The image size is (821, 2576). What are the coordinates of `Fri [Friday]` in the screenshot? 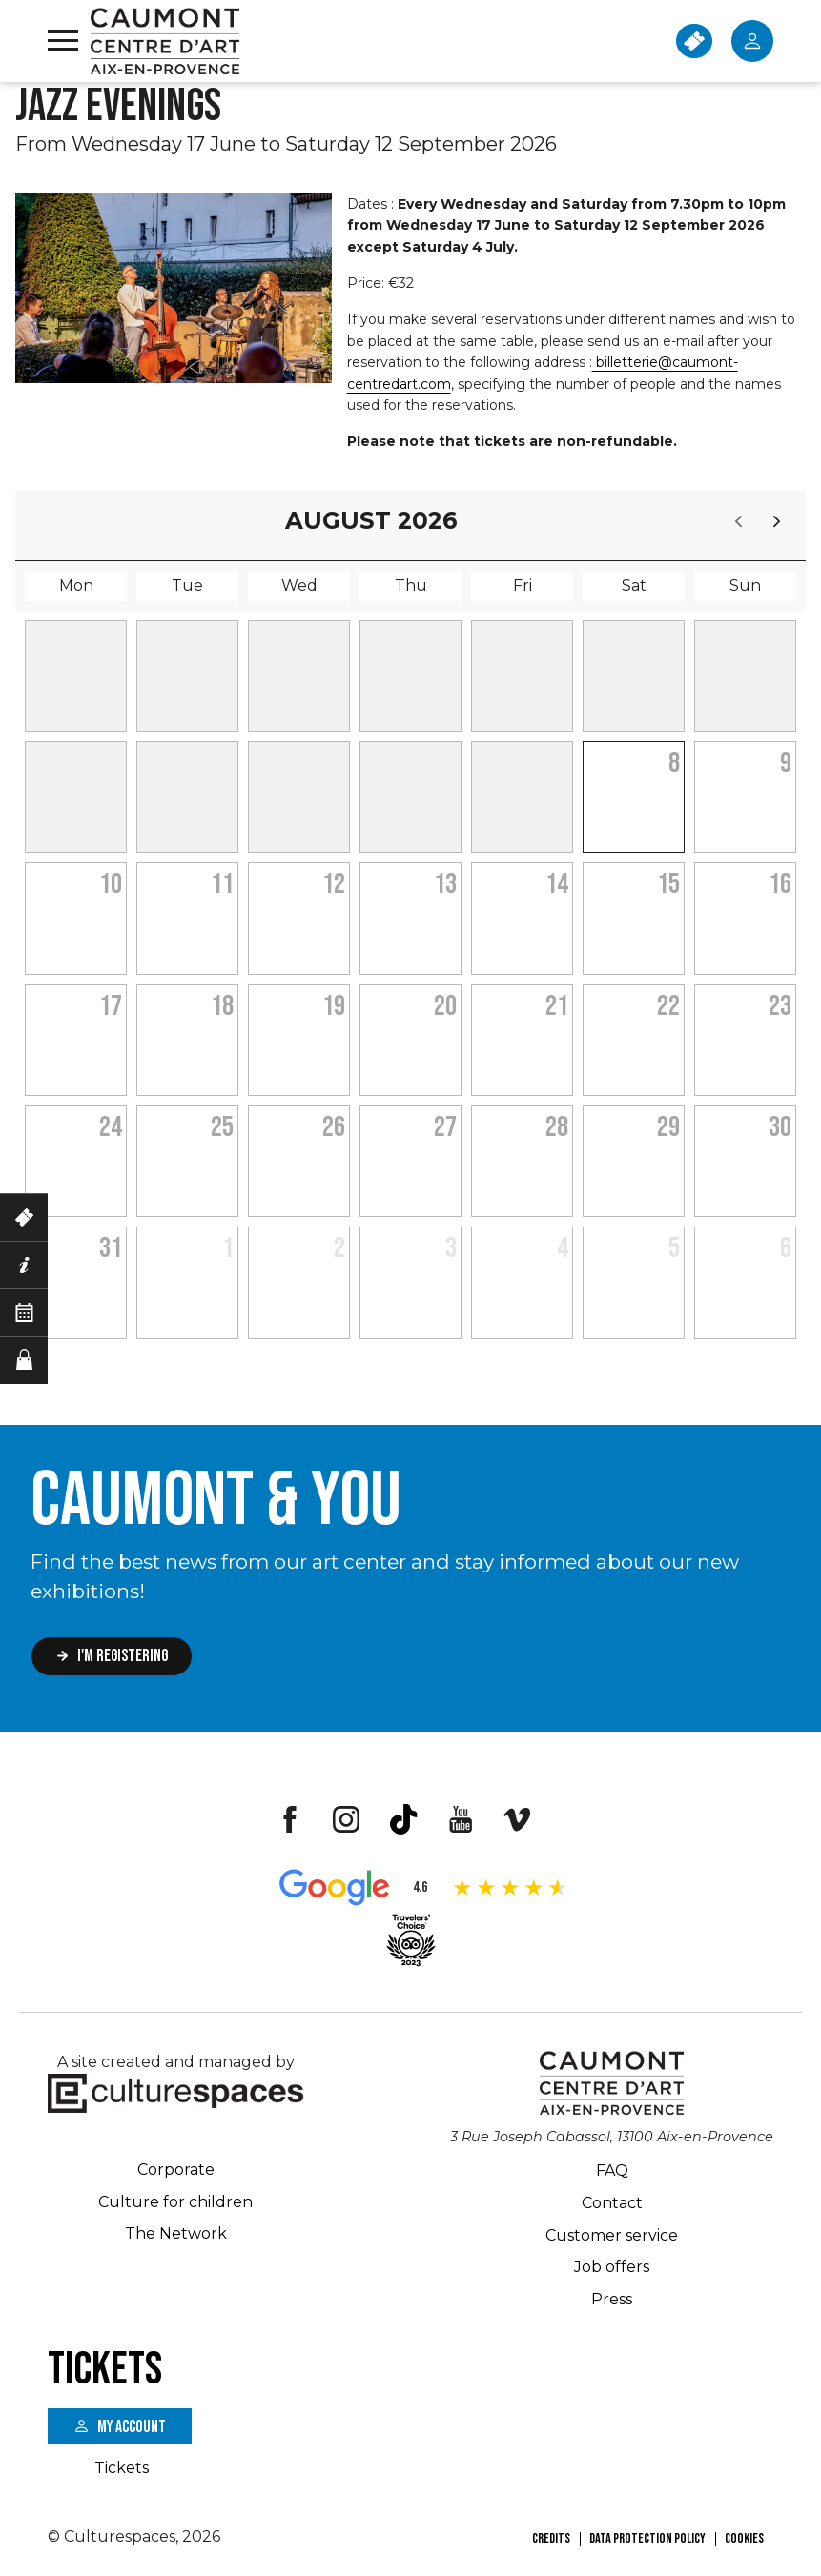 It's located at (522, 586).